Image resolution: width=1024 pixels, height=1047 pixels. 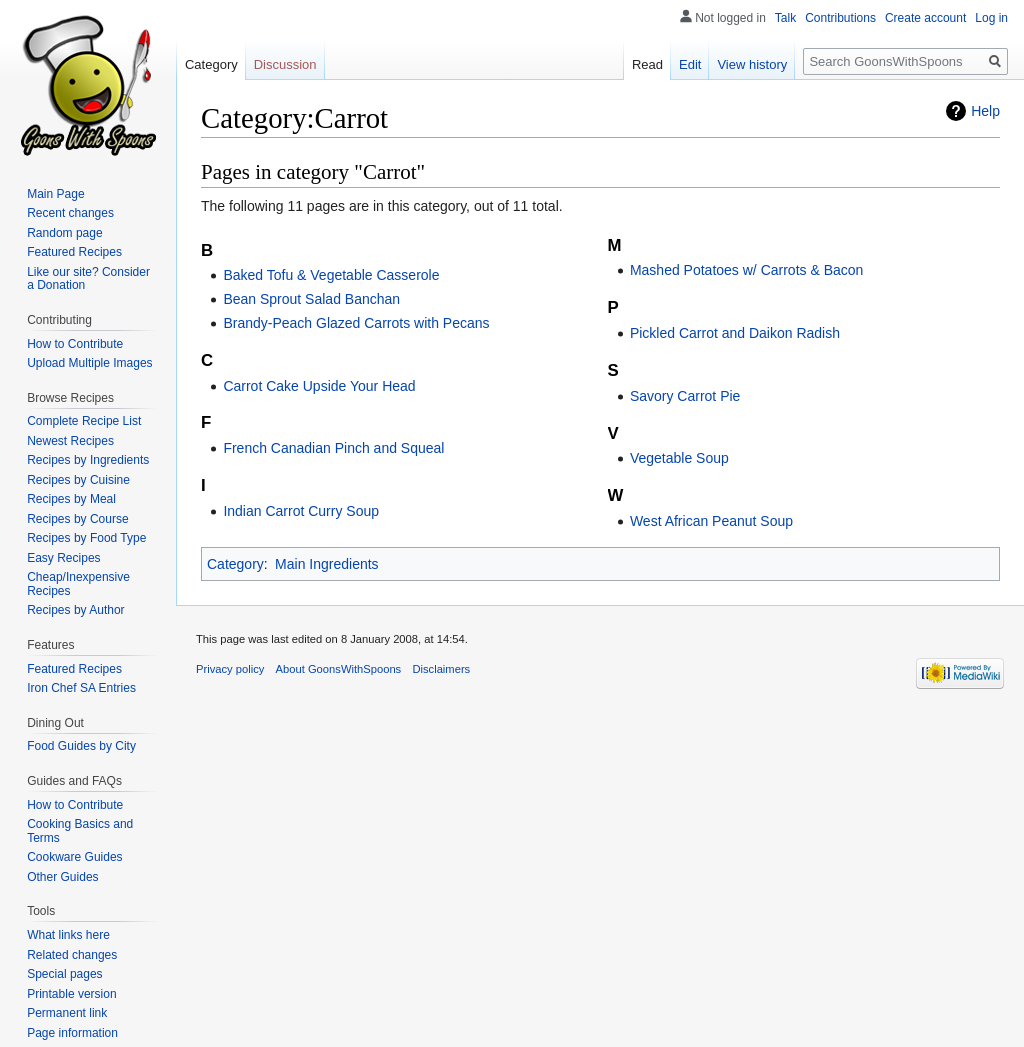 What do you see at coordinates (64, 974) in the screenshot?
I see `Special pages` at bounding box center [64, 974].